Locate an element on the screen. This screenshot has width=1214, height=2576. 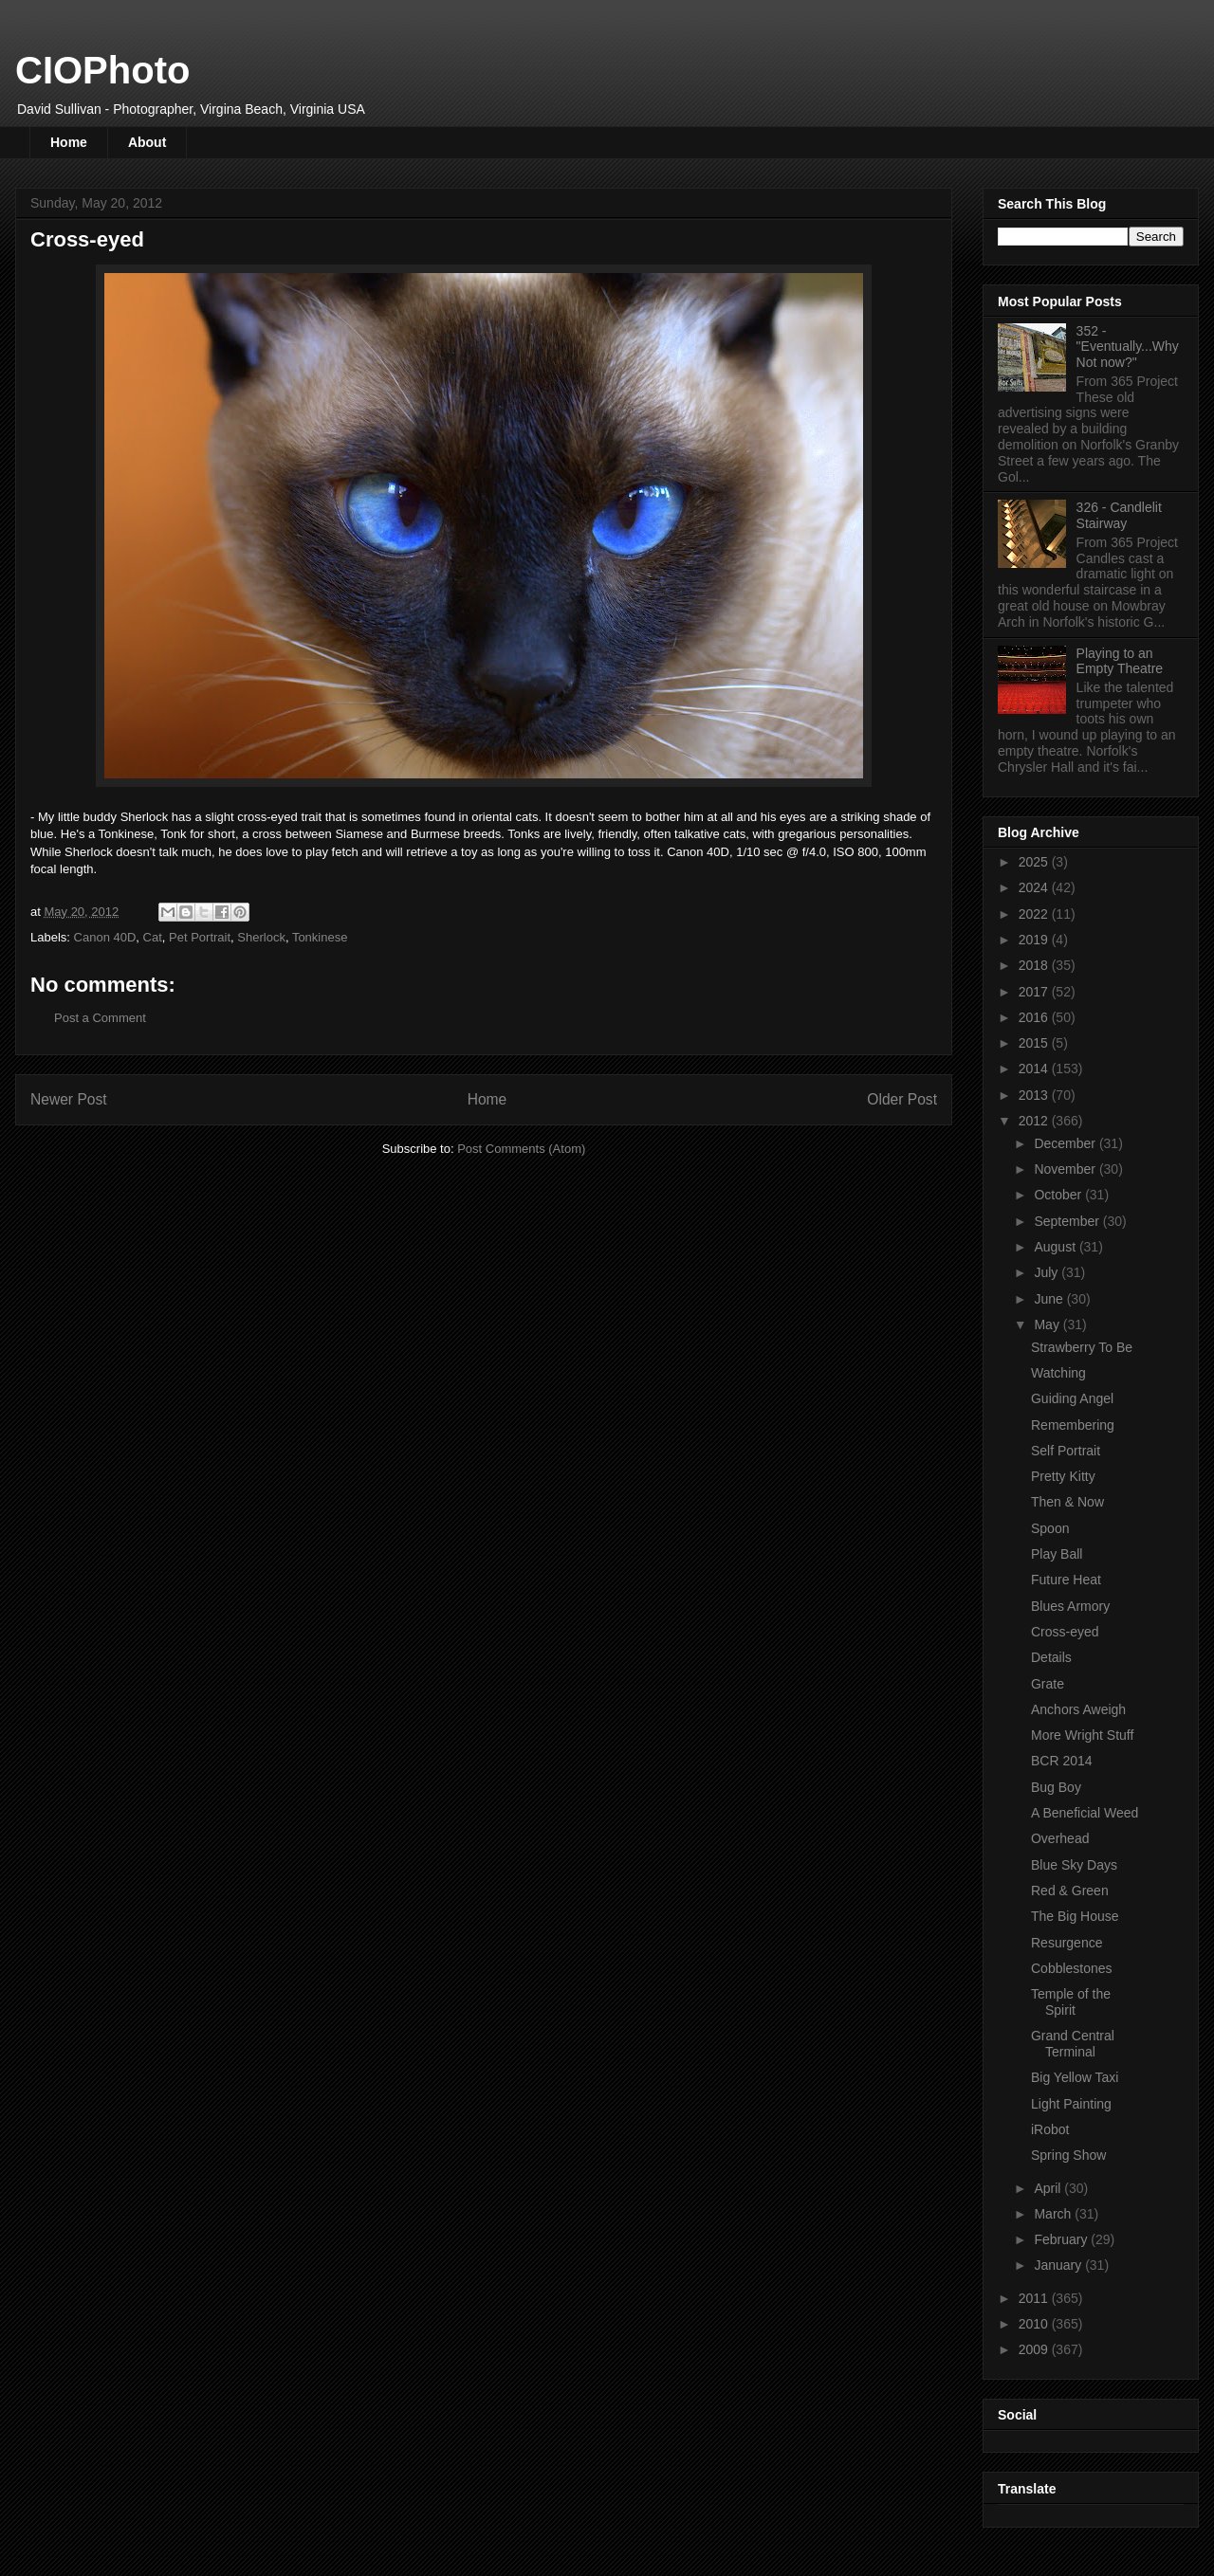
Older Post is located at coordinates (902, 1099).